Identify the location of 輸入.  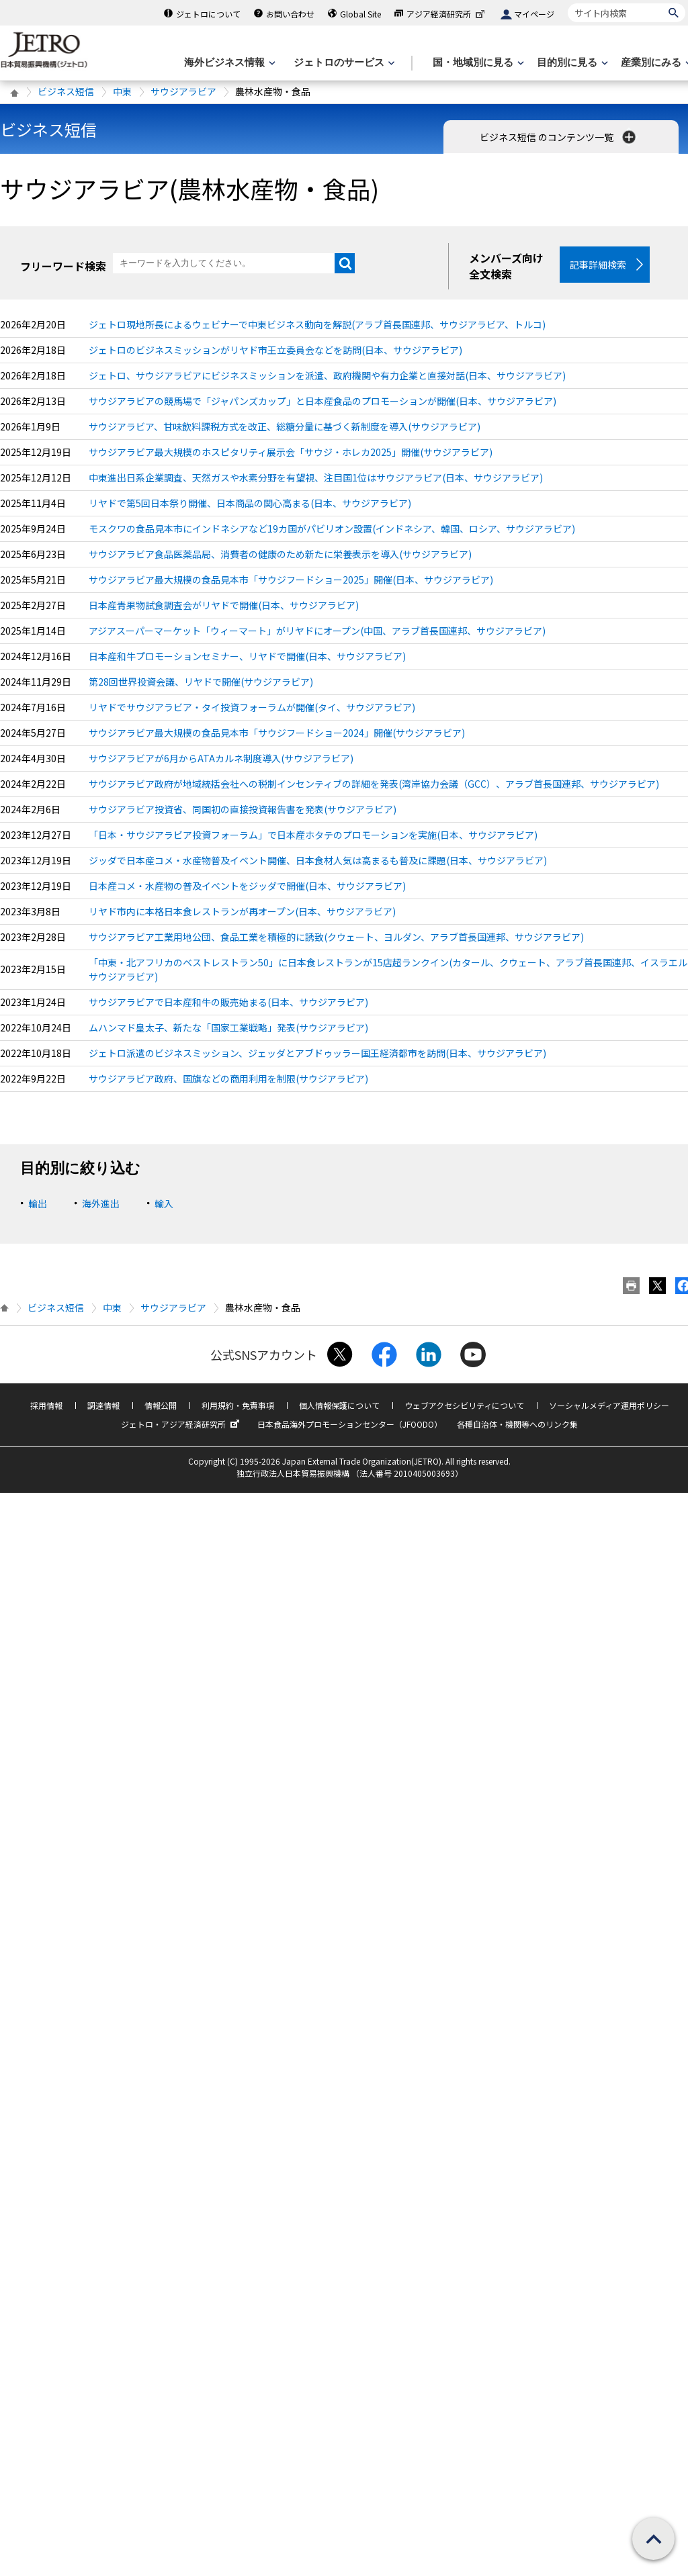
(164, 1203).